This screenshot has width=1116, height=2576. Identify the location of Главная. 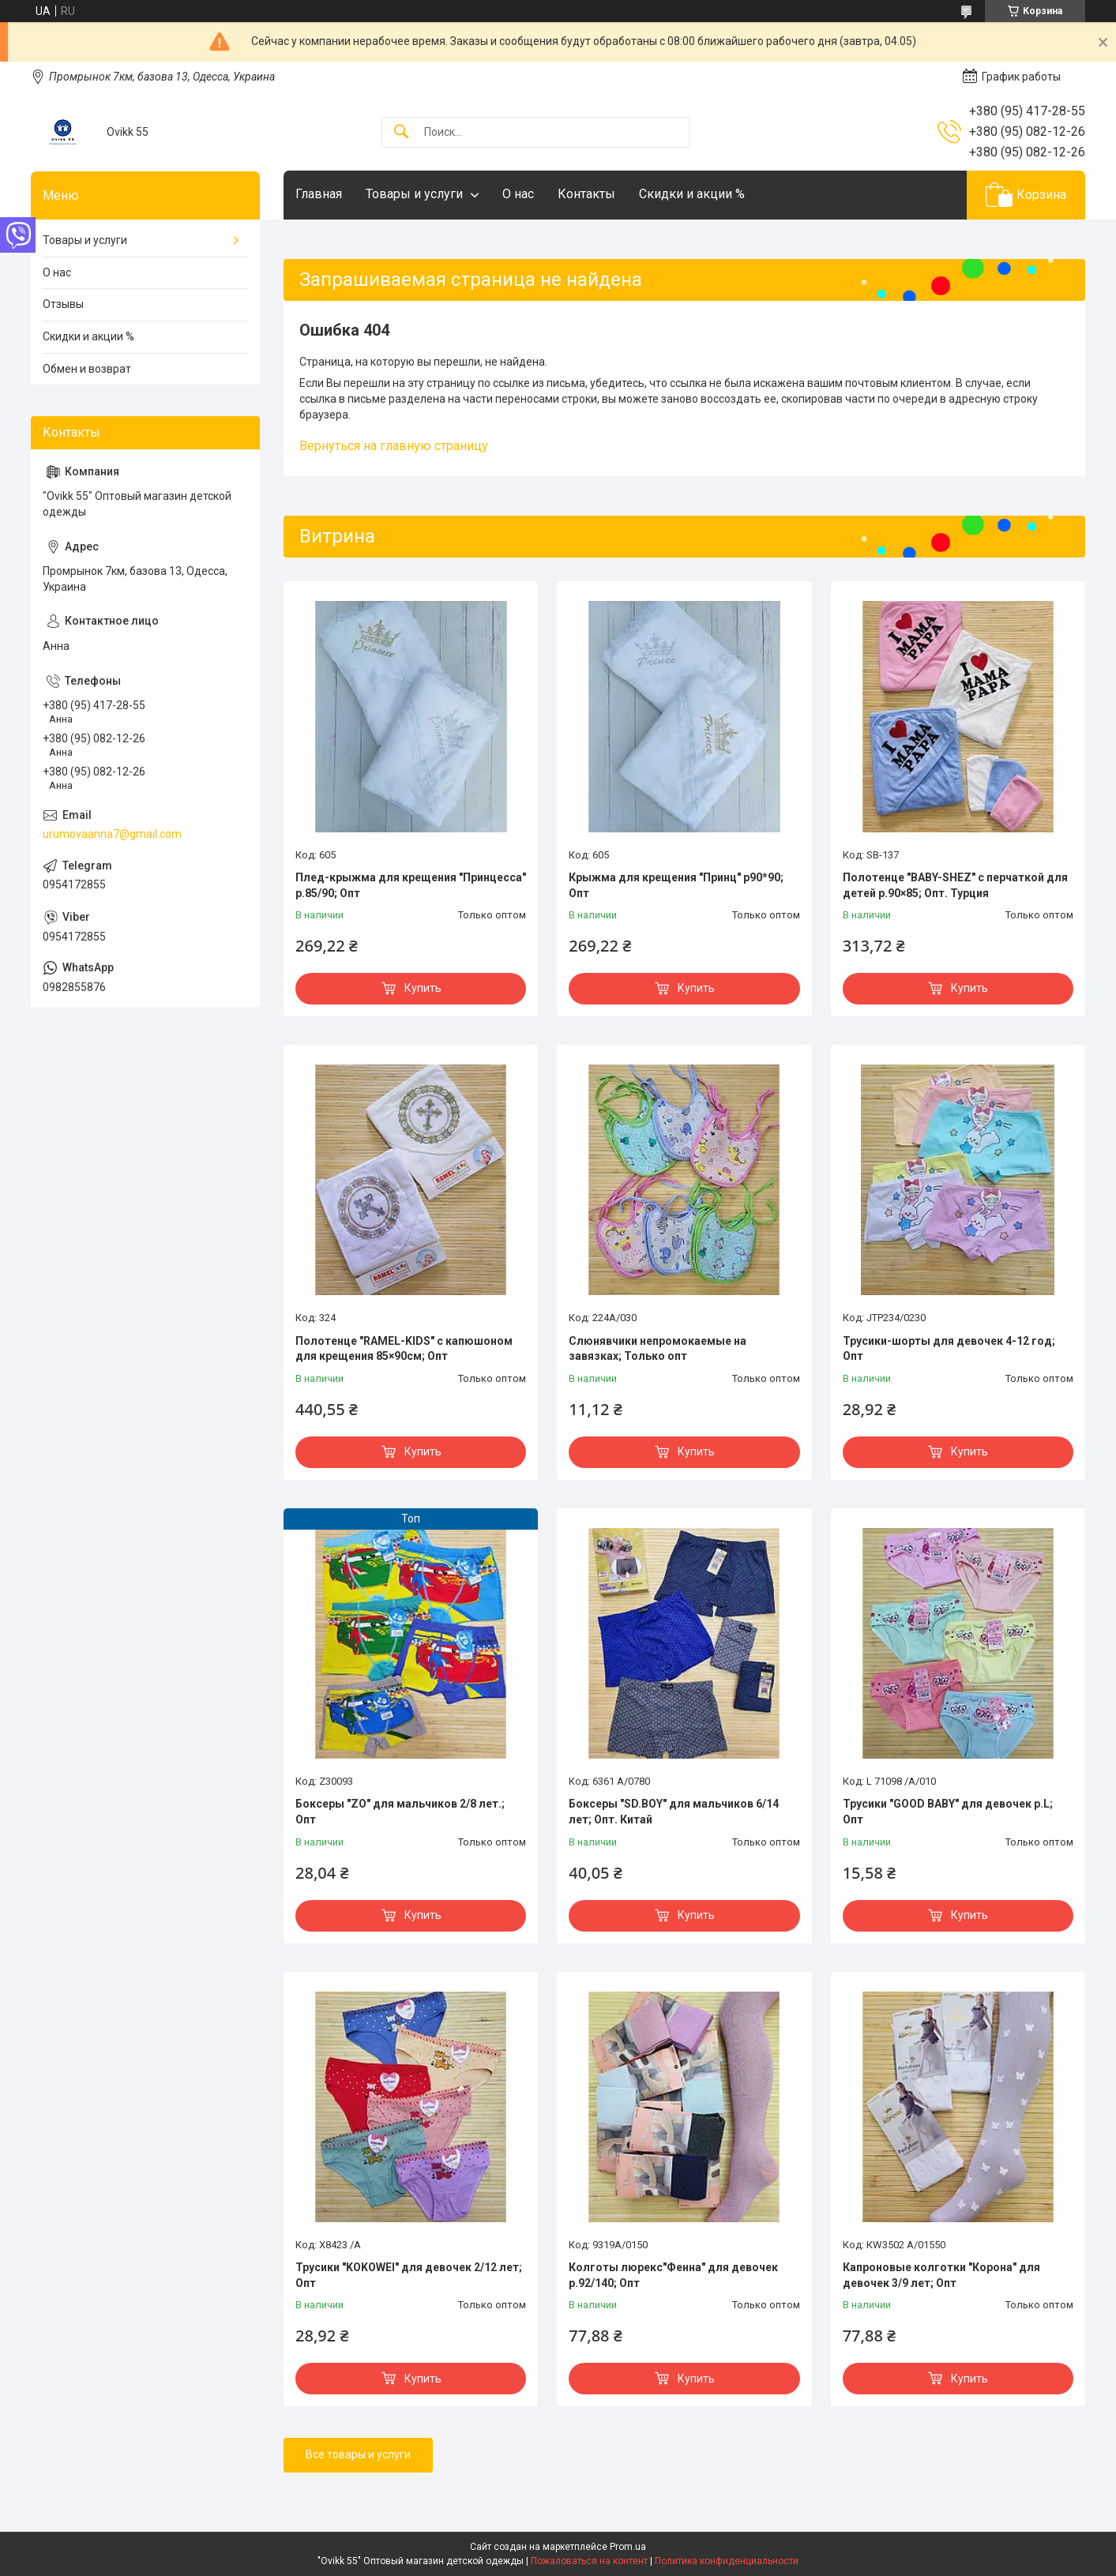
(318, 193).